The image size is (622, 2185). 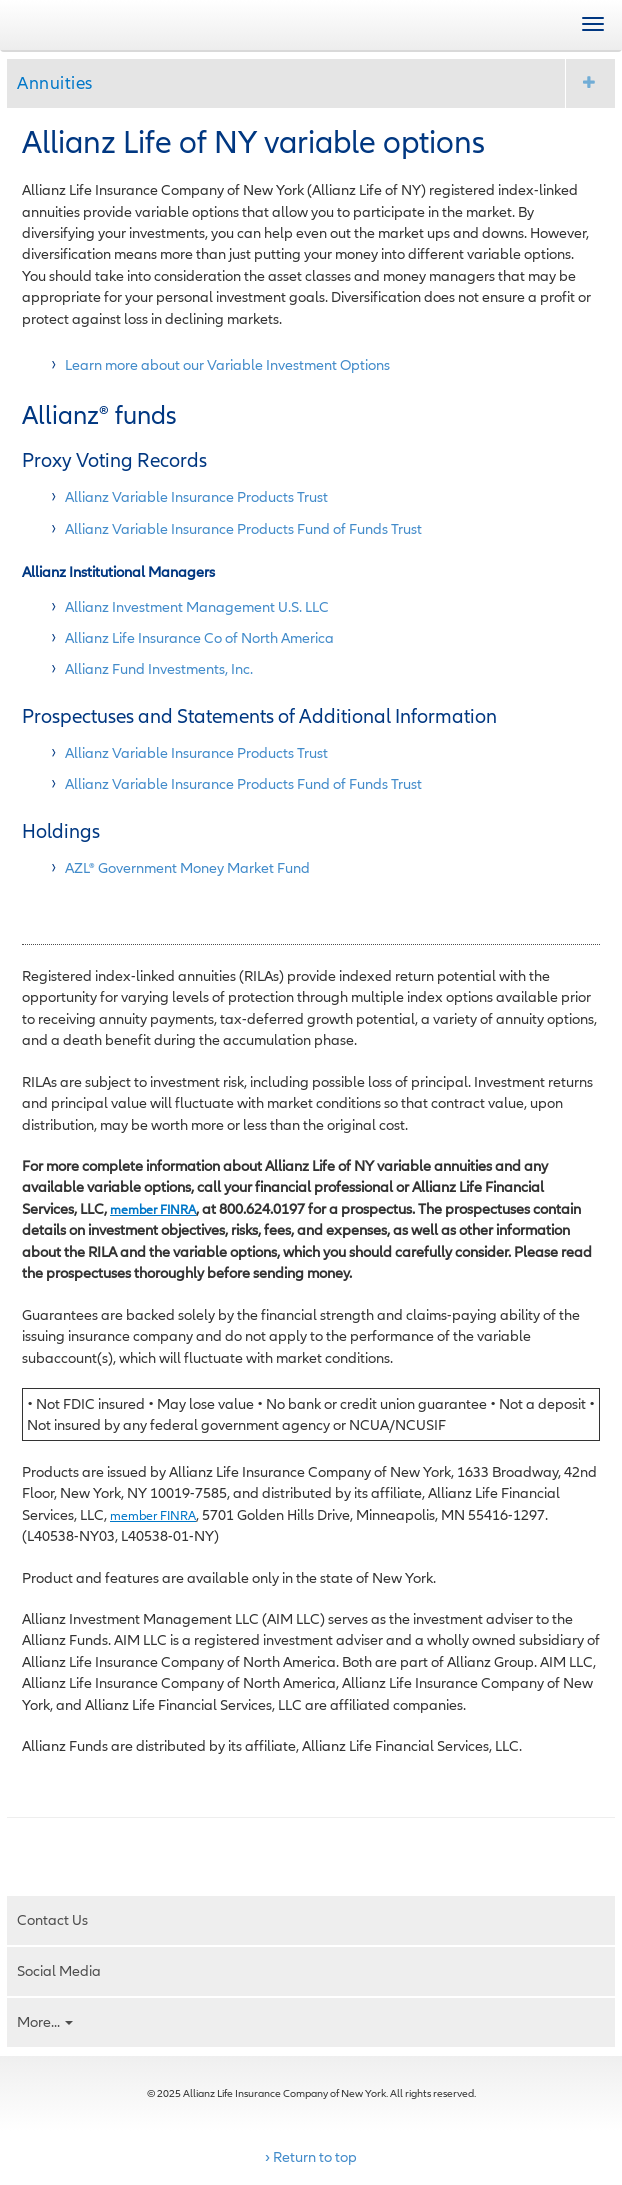 I want to click on Annuities, so click(x=55, y=82).